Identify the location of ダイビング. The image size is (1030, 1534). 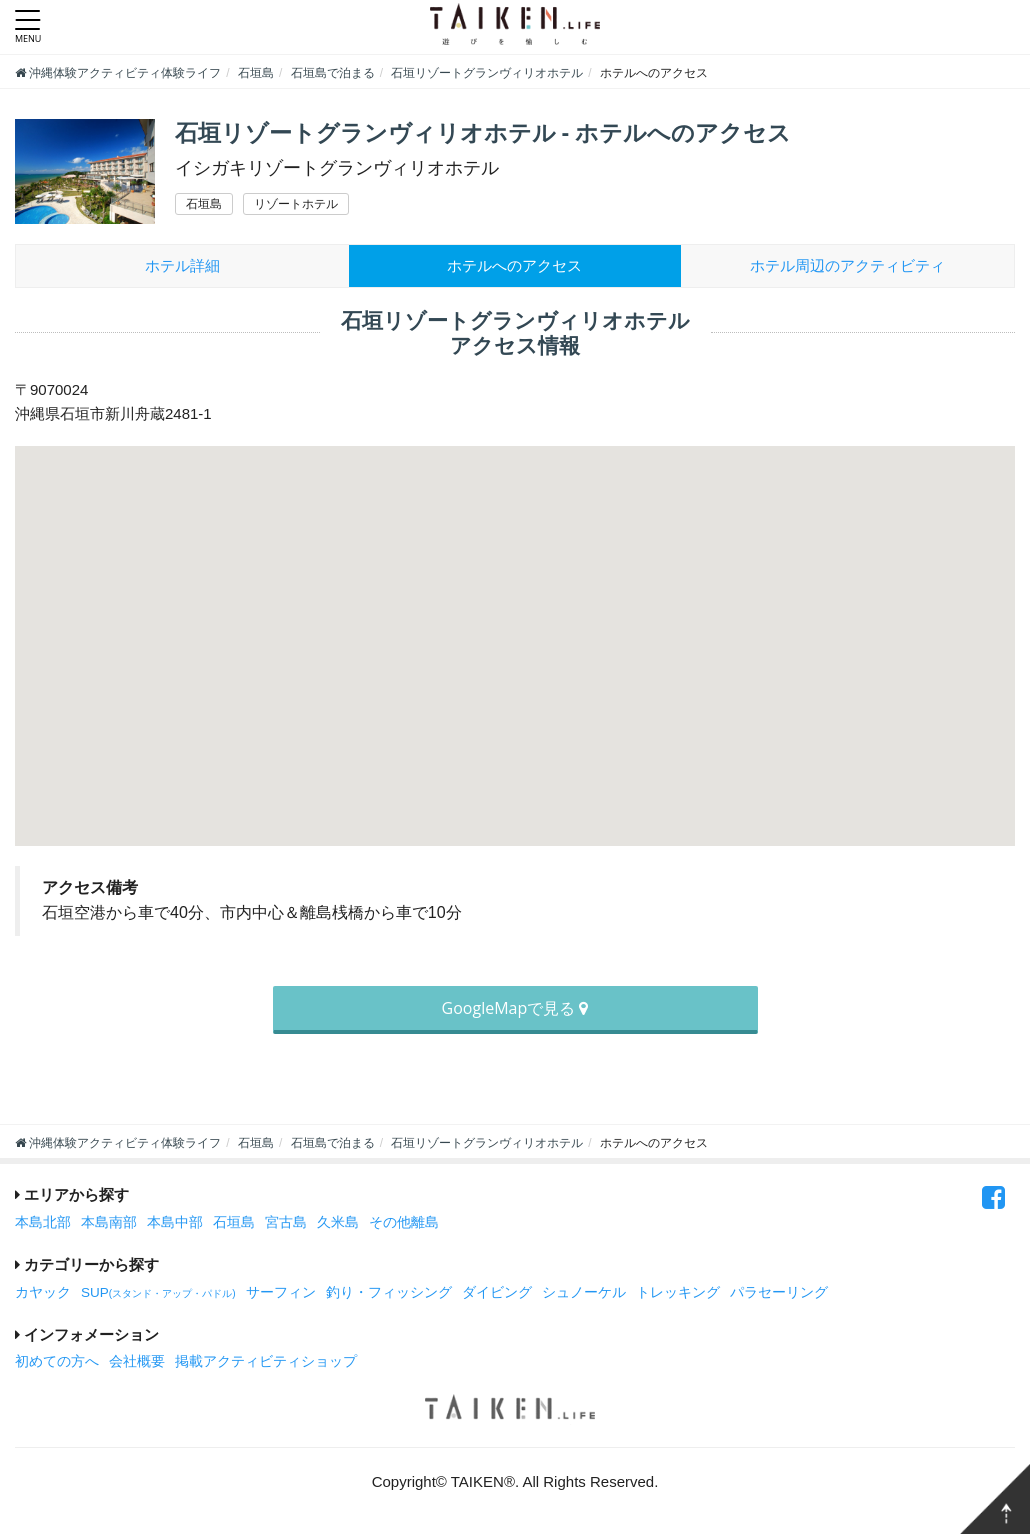
(497, 1292).